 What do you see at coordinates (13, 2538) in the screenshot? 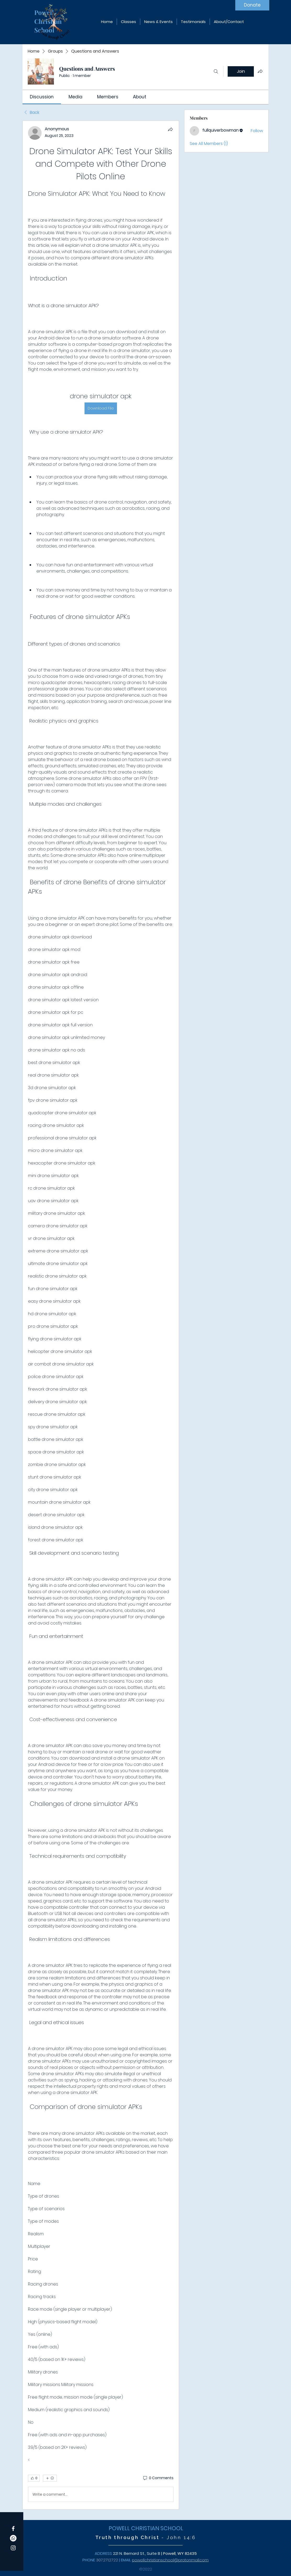
I see `[Whatsapp]` at bounding box center [13, 2538].